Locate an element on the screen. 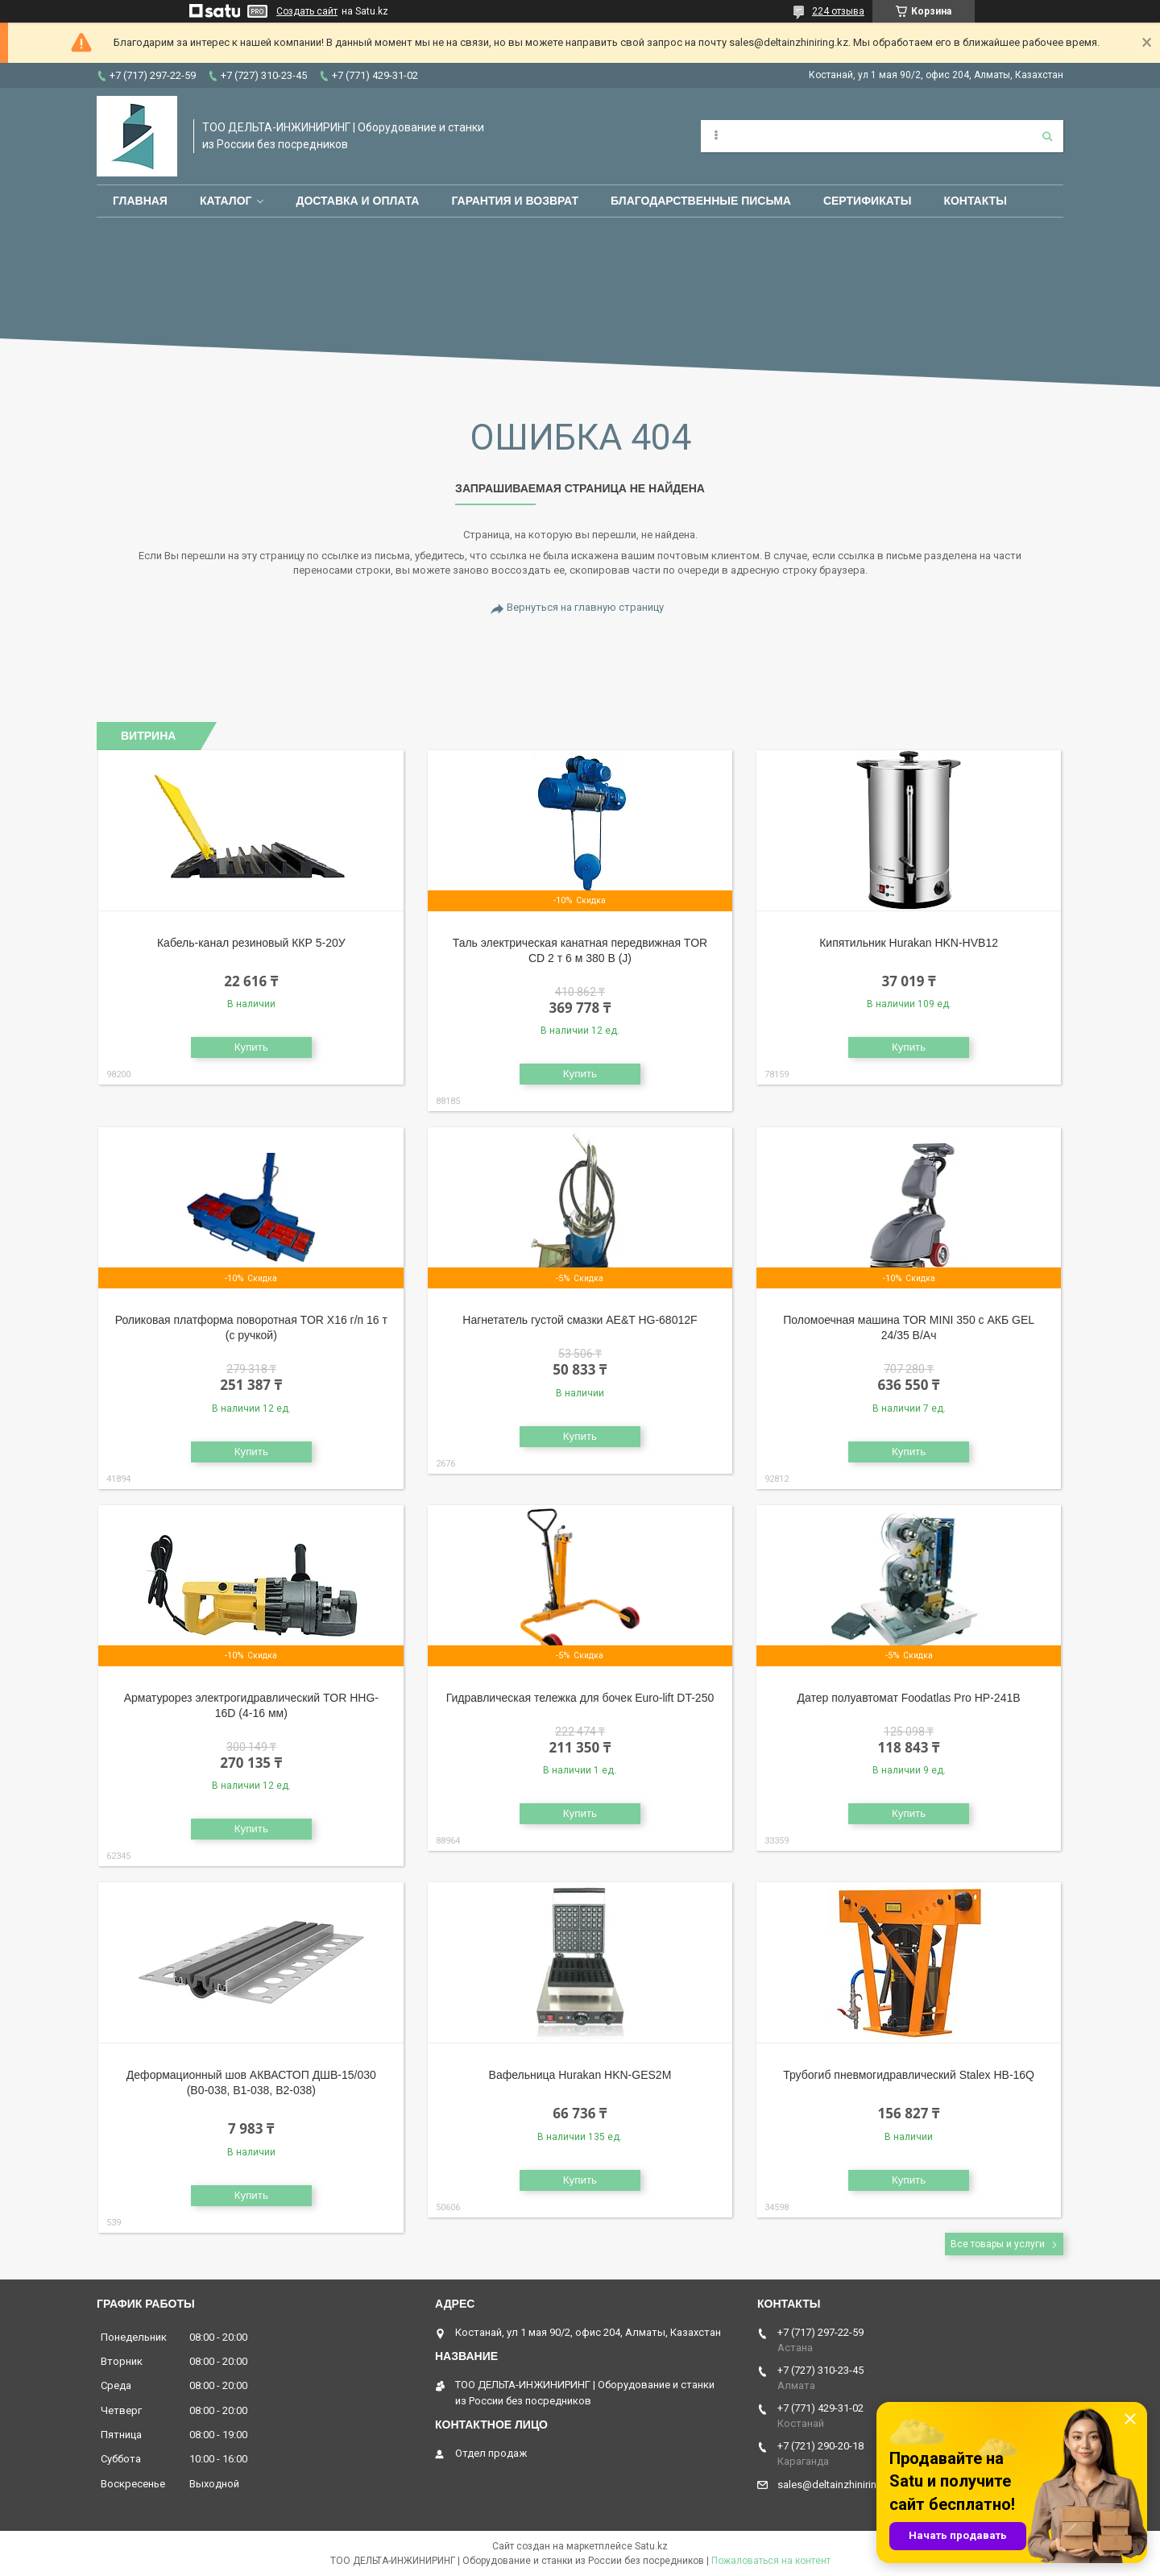 The image size is (1160, 2576). [Искать] is located at coordinates (1047, 136).